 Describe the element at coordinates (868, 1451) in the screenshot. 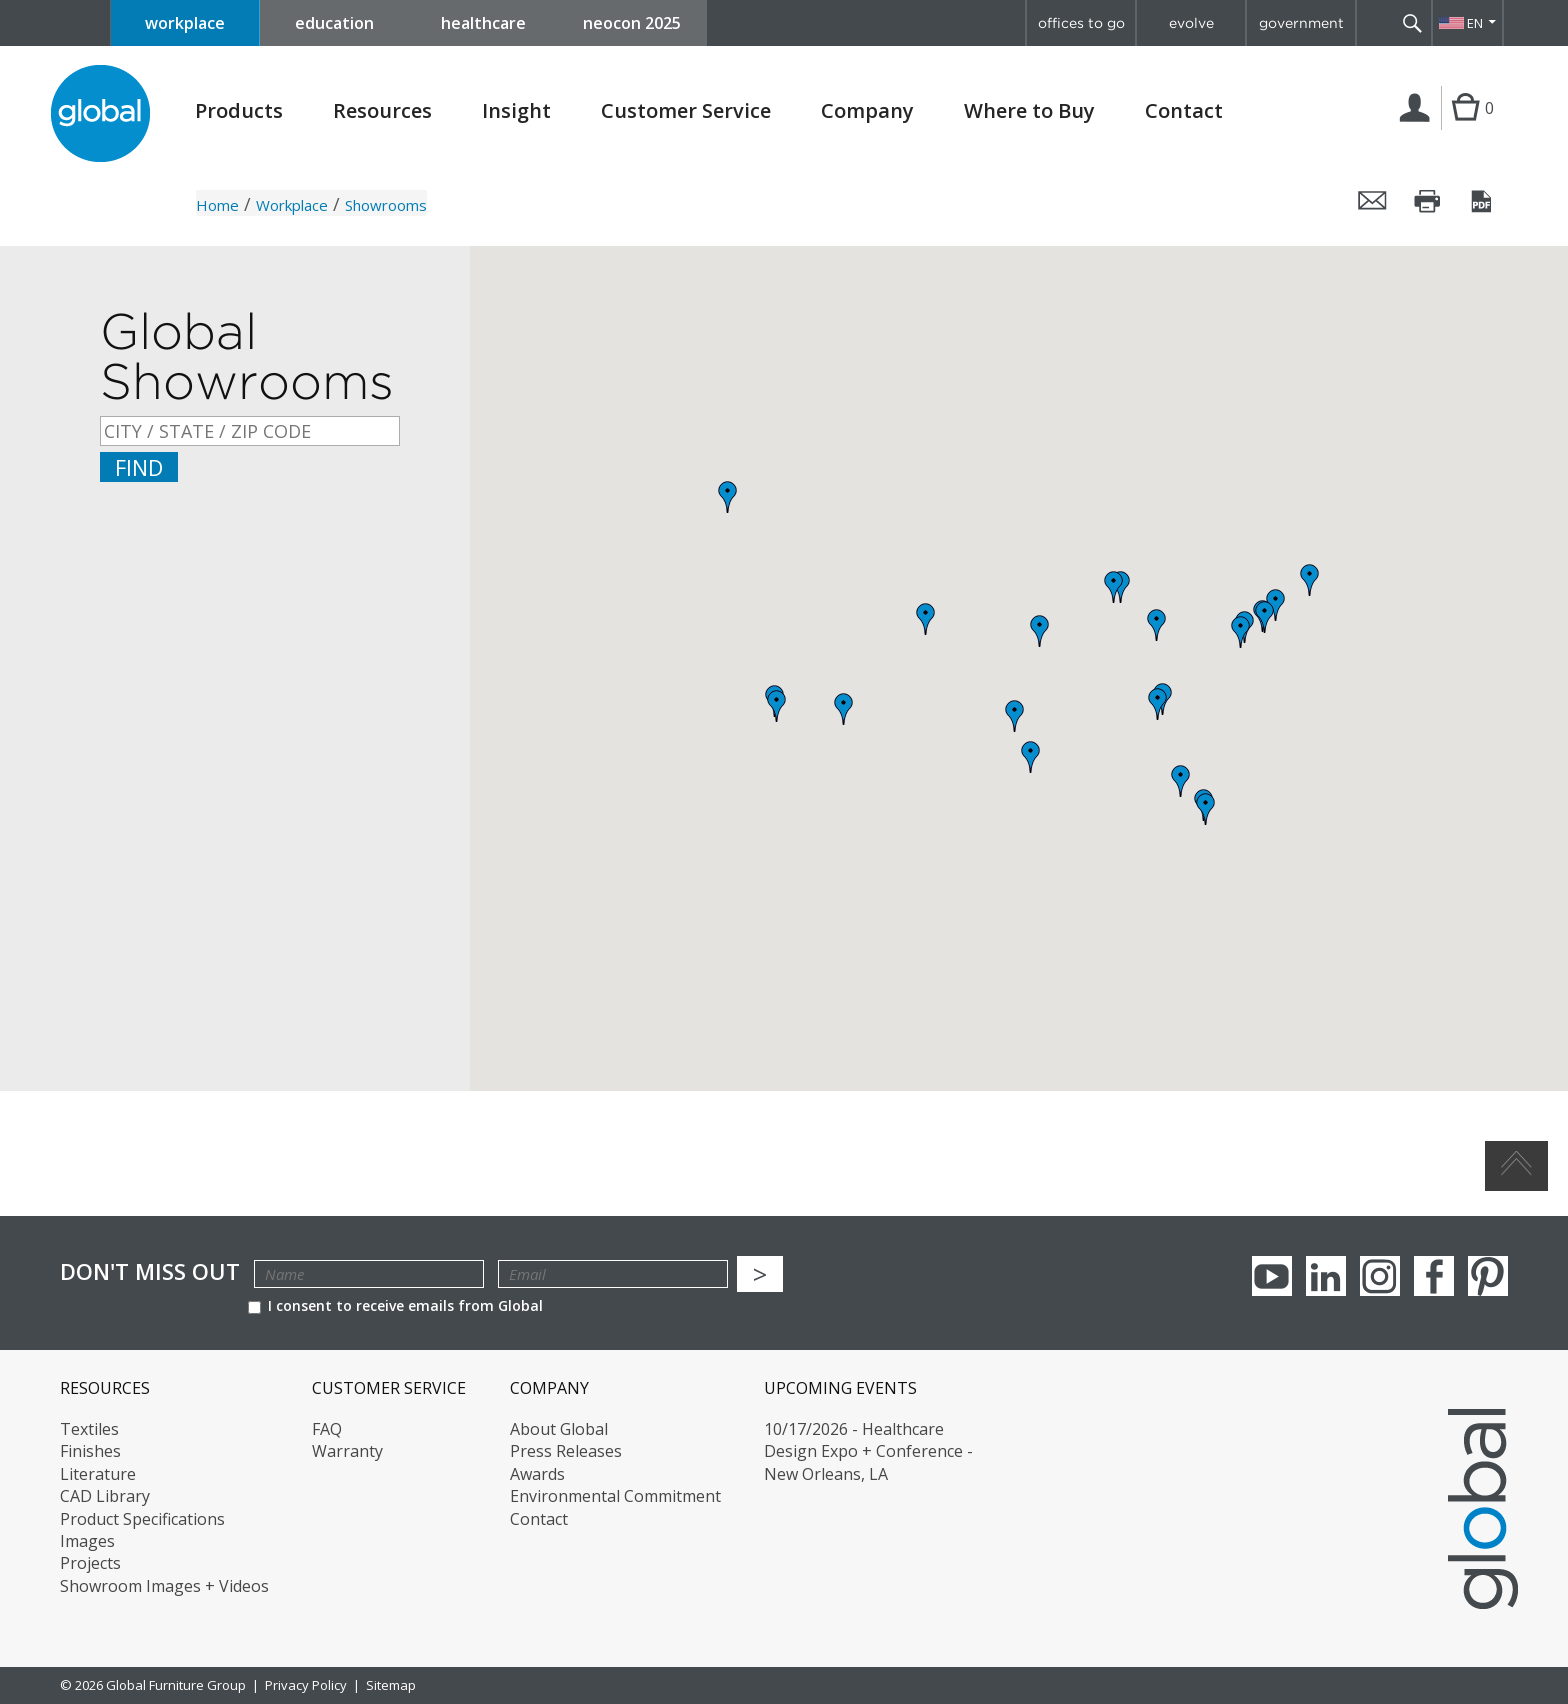

I see `10/17/2026 - Healthcare Design Expo + Conference - New Orleans, LA` at that location.